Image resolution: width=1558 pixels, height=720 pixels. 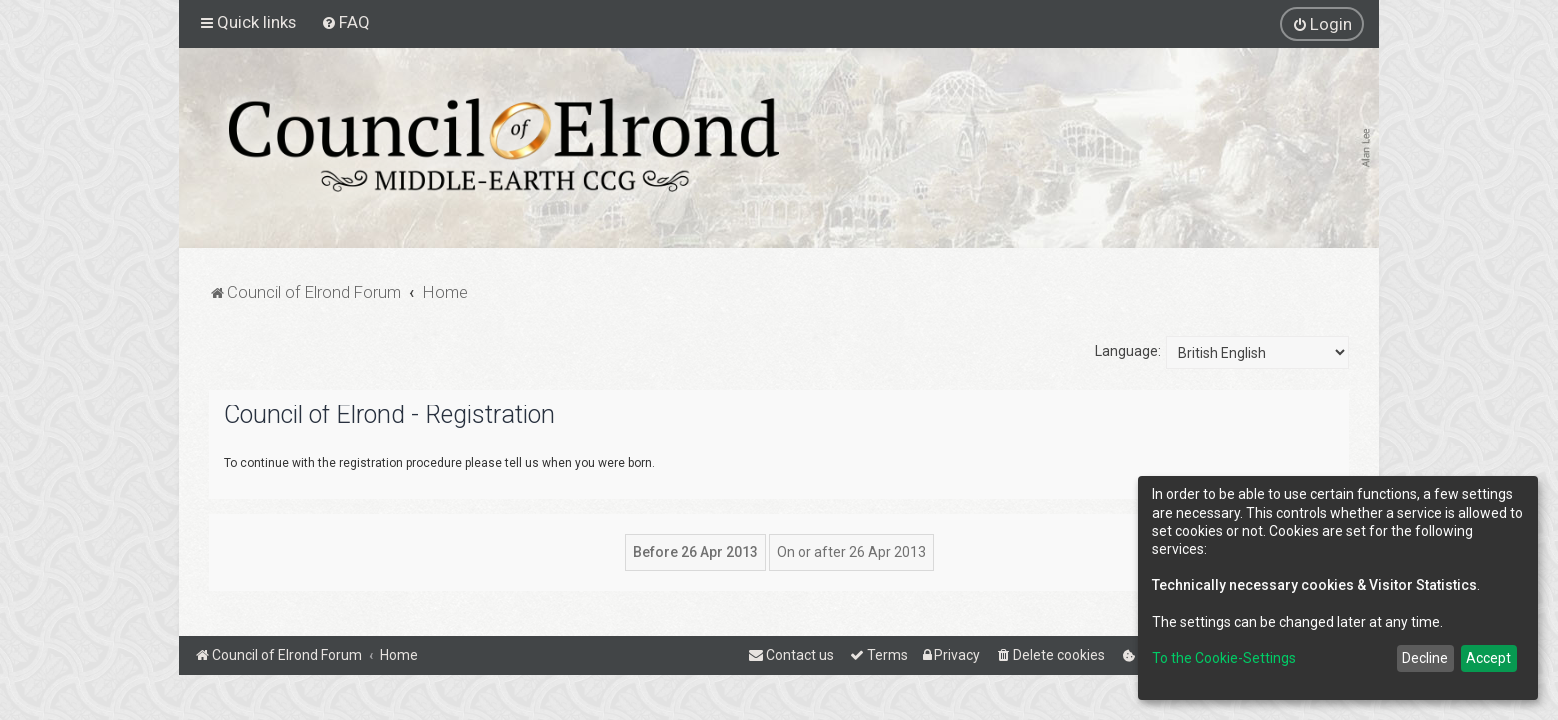 I want to click on To the Cookie-Settings, so click(x=1224, y=658).